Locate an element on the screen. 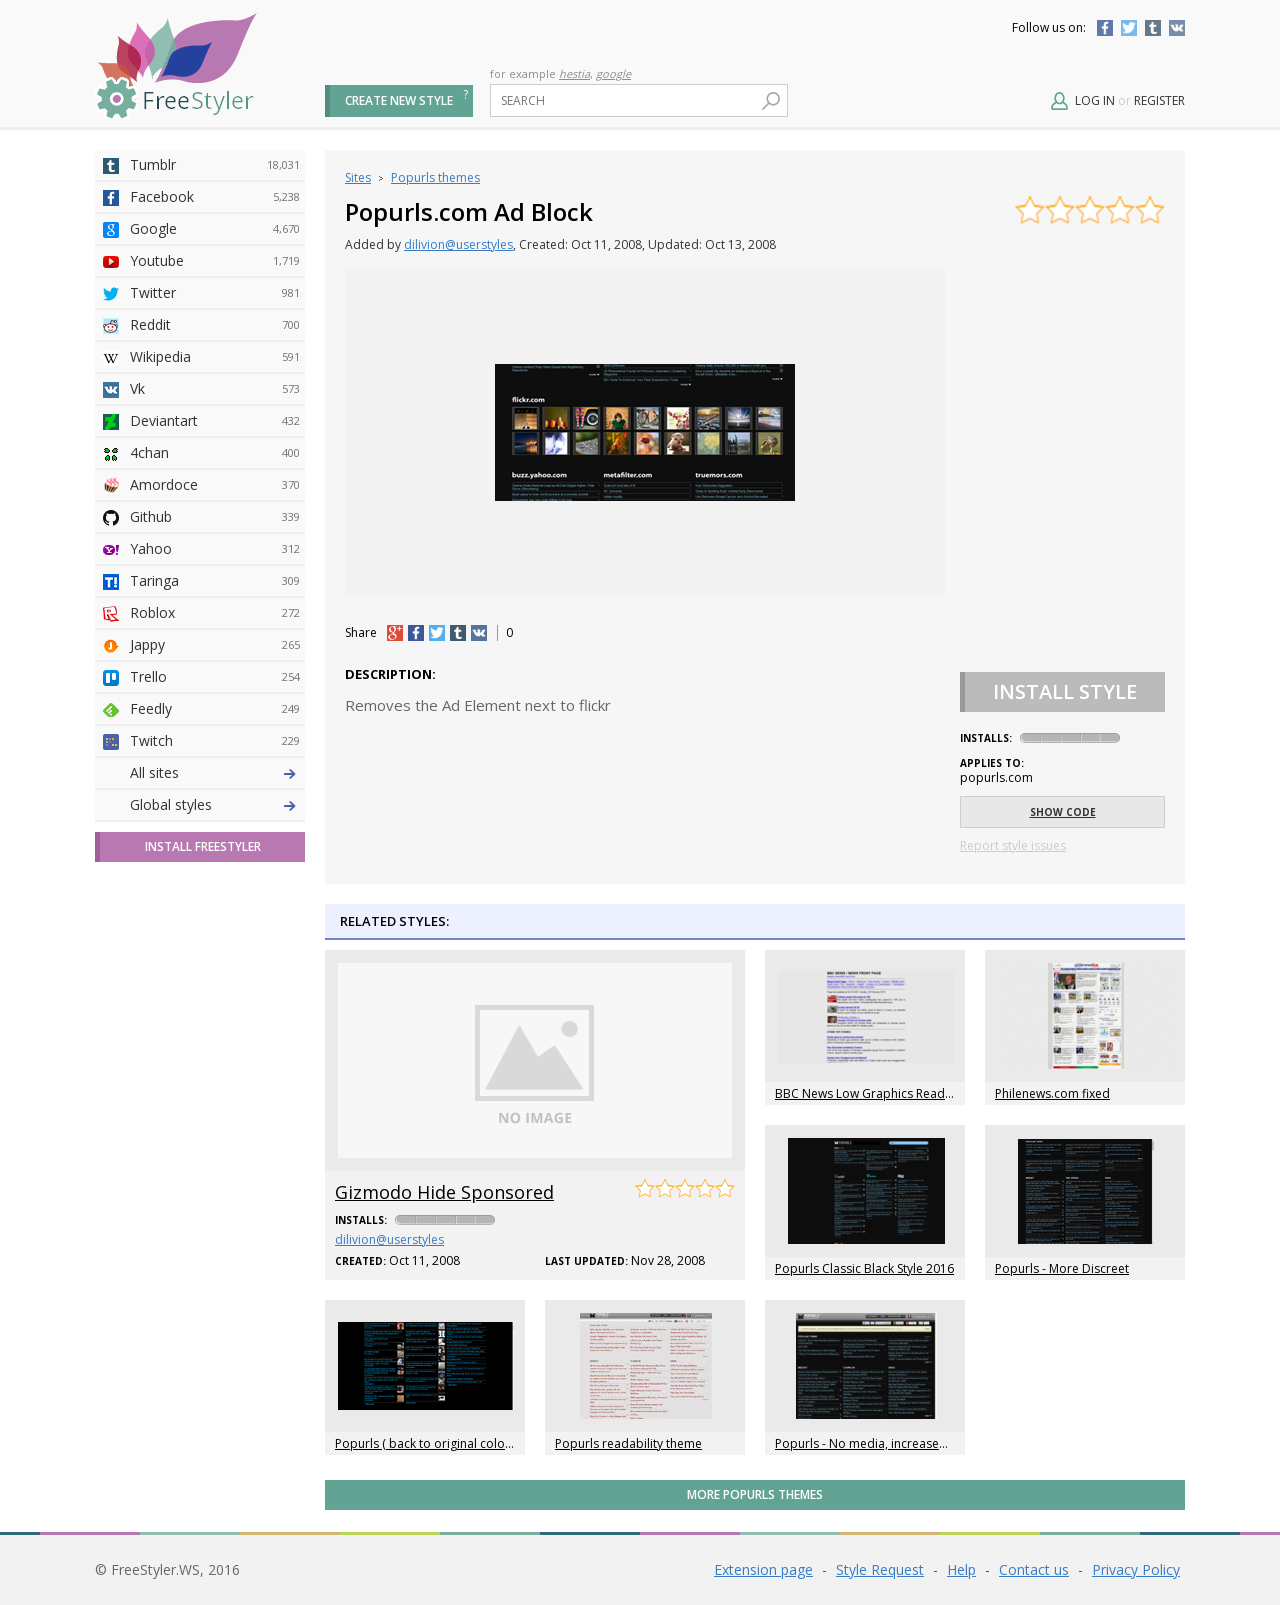 This screenshot has width=1280, height=1605. Gizmodo Hide Sponsored is located at coordinates (444, 1192).